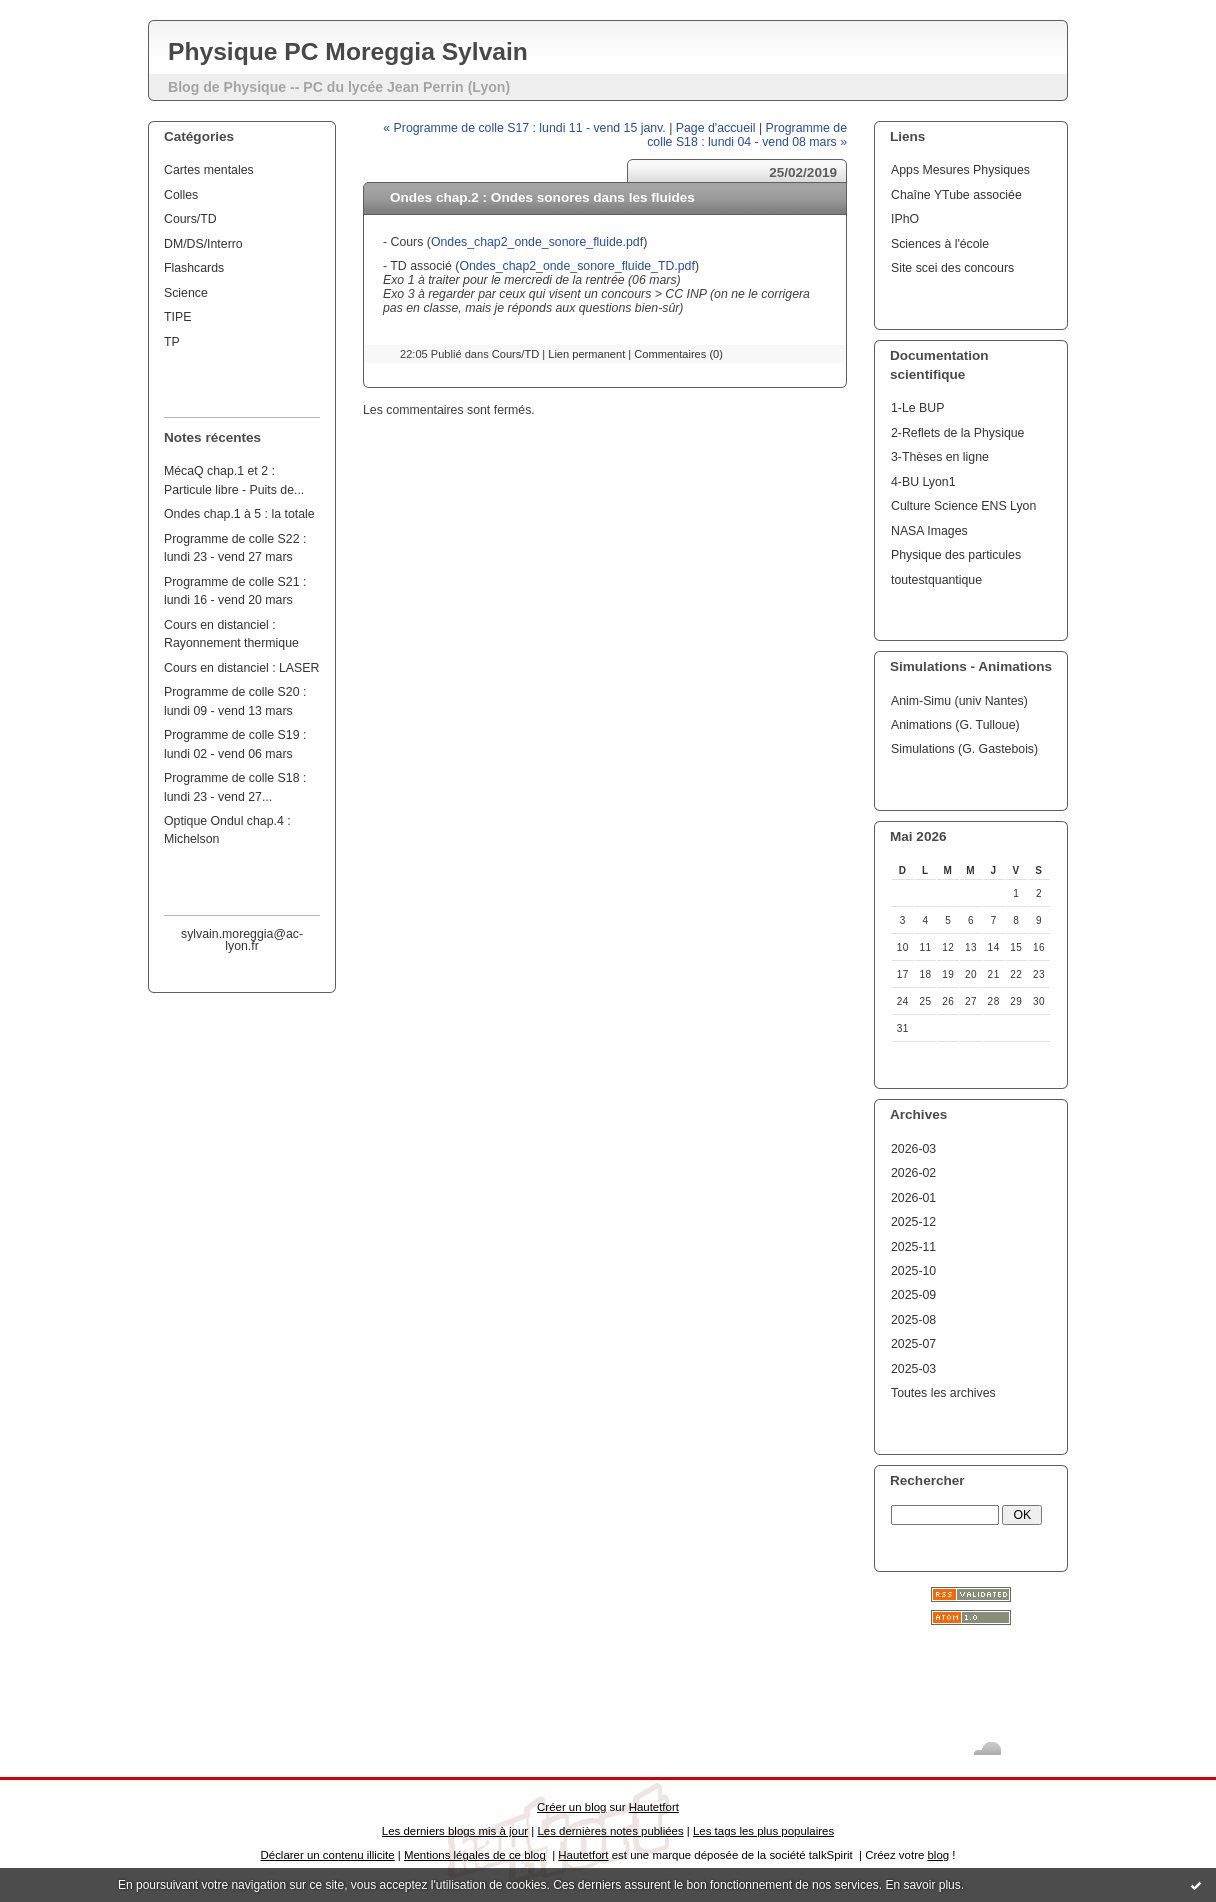  Describe the element at coordinates (913, 1149) in the screenshot. I see `2026-03` at that location.